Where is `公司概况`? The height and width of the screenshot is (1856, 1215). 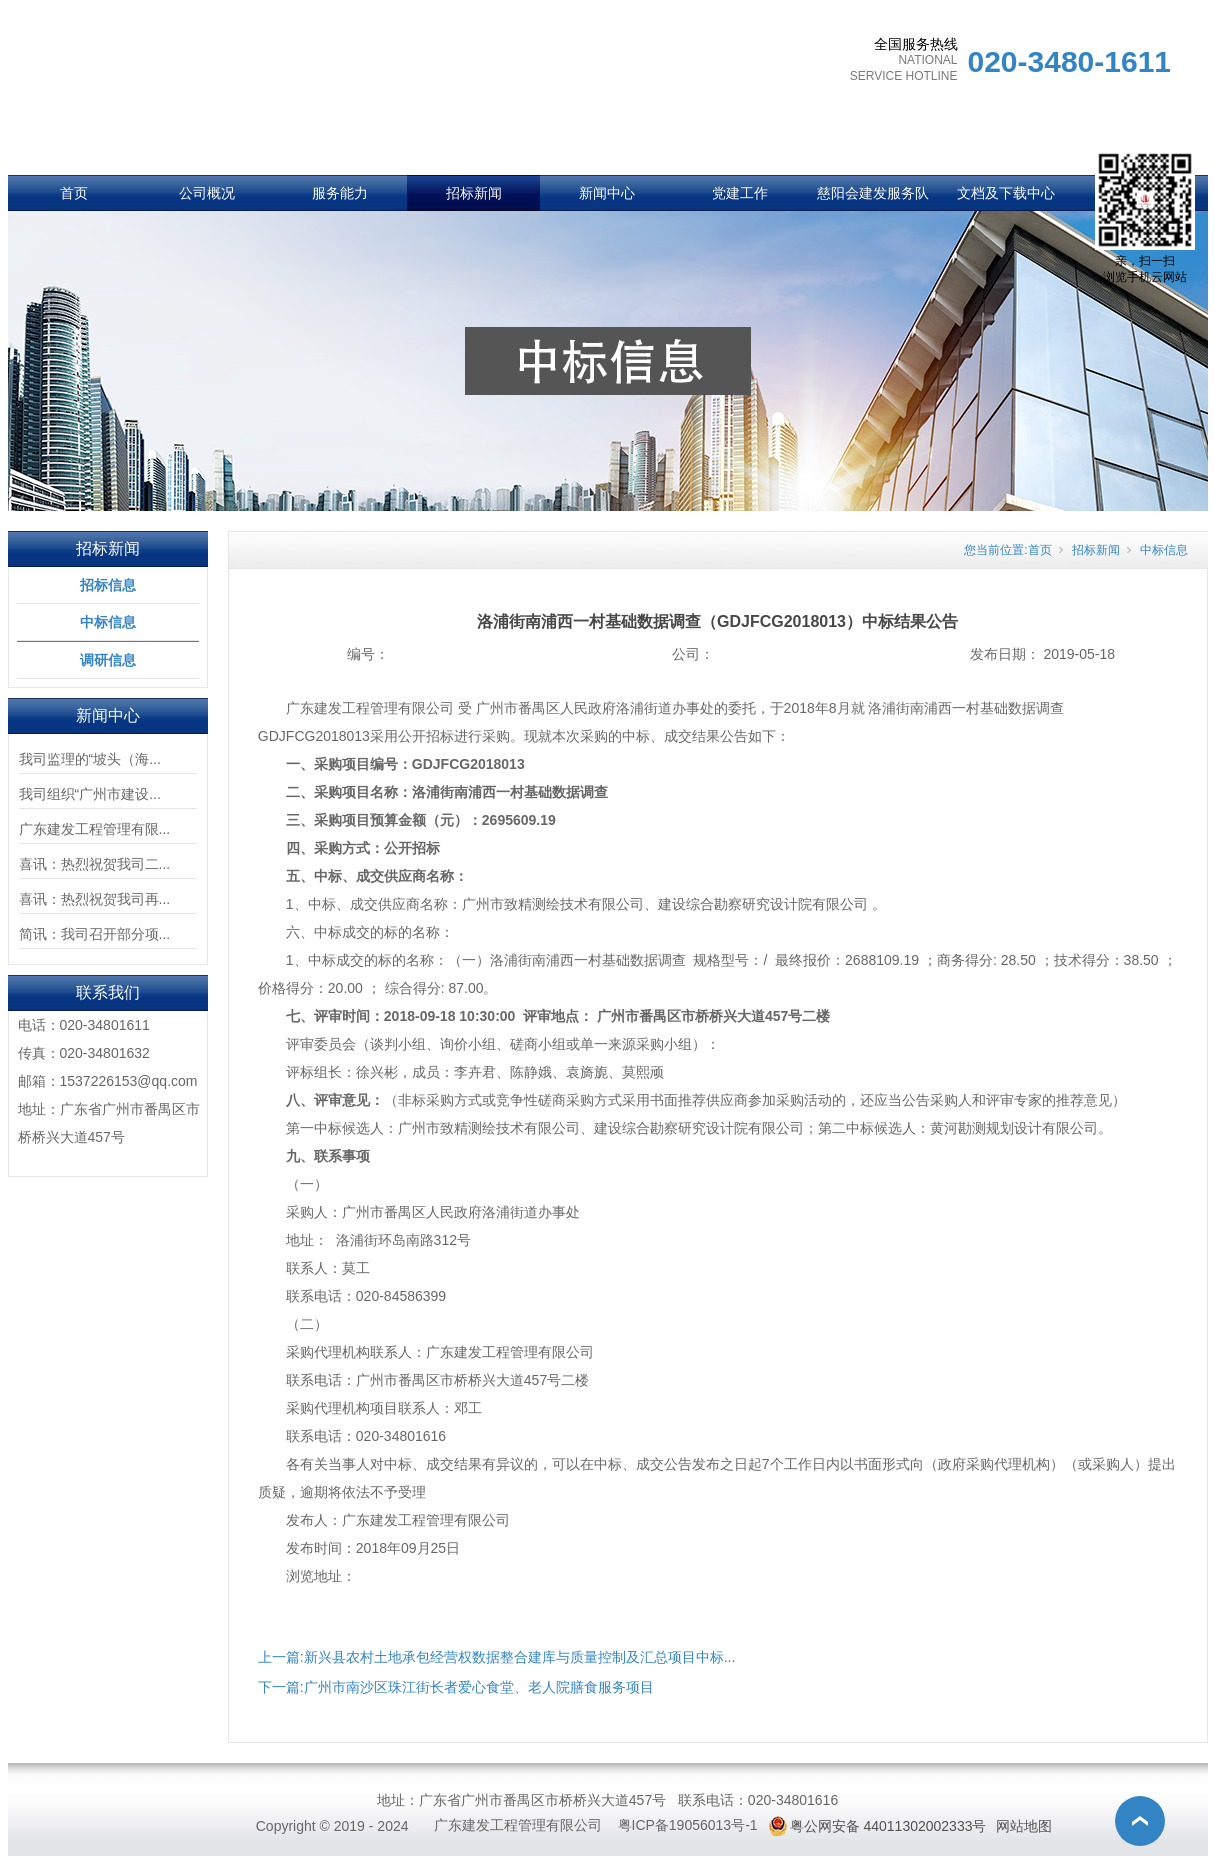
公司概况 is located at coordinates (207, 193).